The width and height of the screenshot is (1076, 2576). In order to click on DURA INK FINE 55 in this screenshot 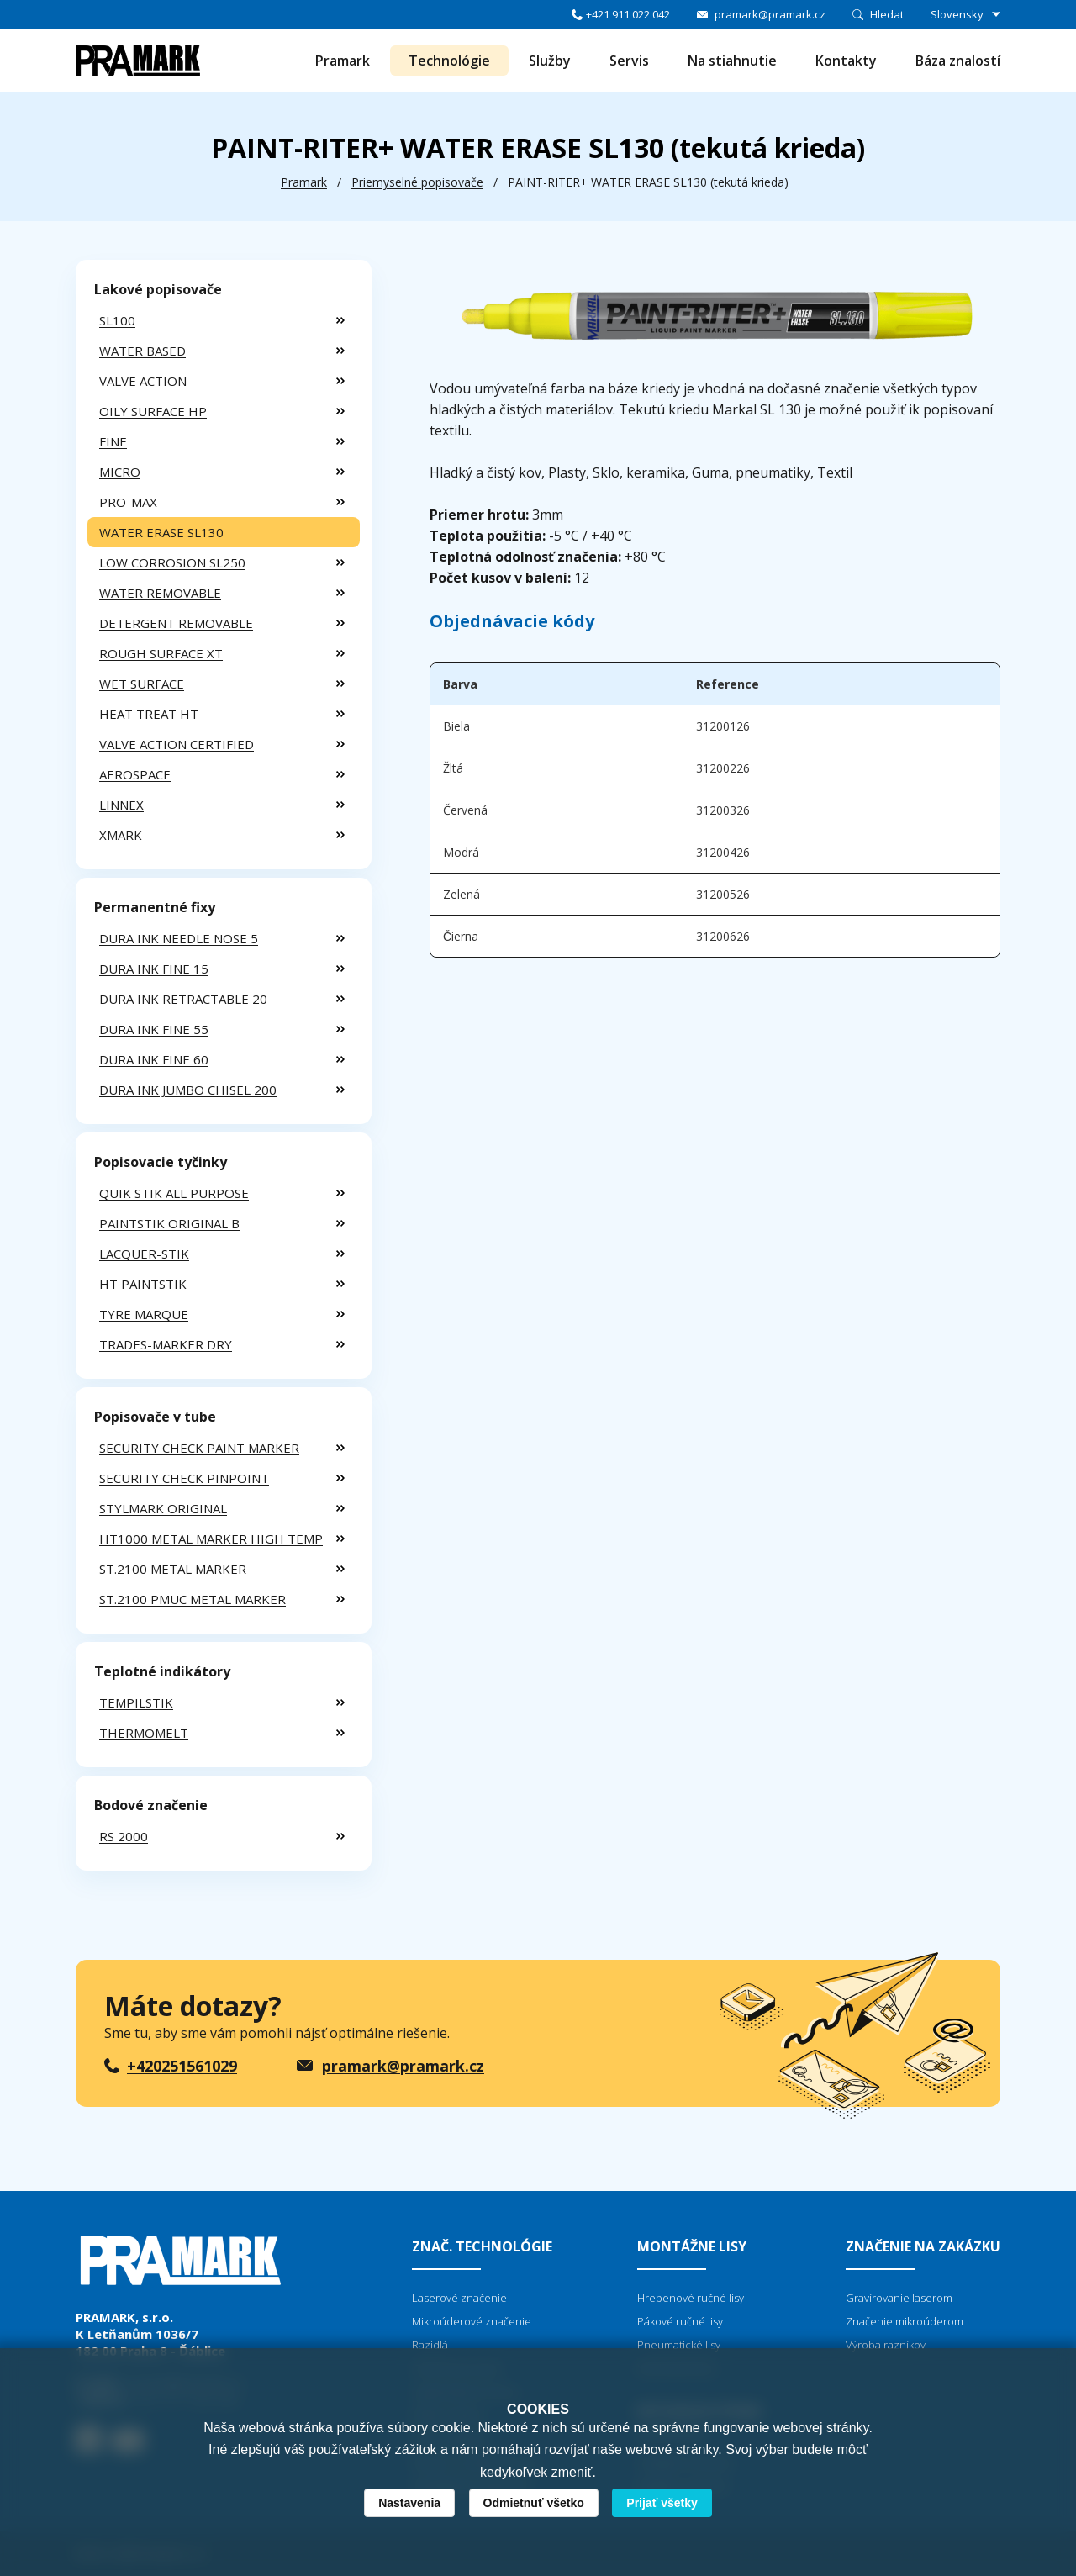, I will do `click(153, 1029)`.